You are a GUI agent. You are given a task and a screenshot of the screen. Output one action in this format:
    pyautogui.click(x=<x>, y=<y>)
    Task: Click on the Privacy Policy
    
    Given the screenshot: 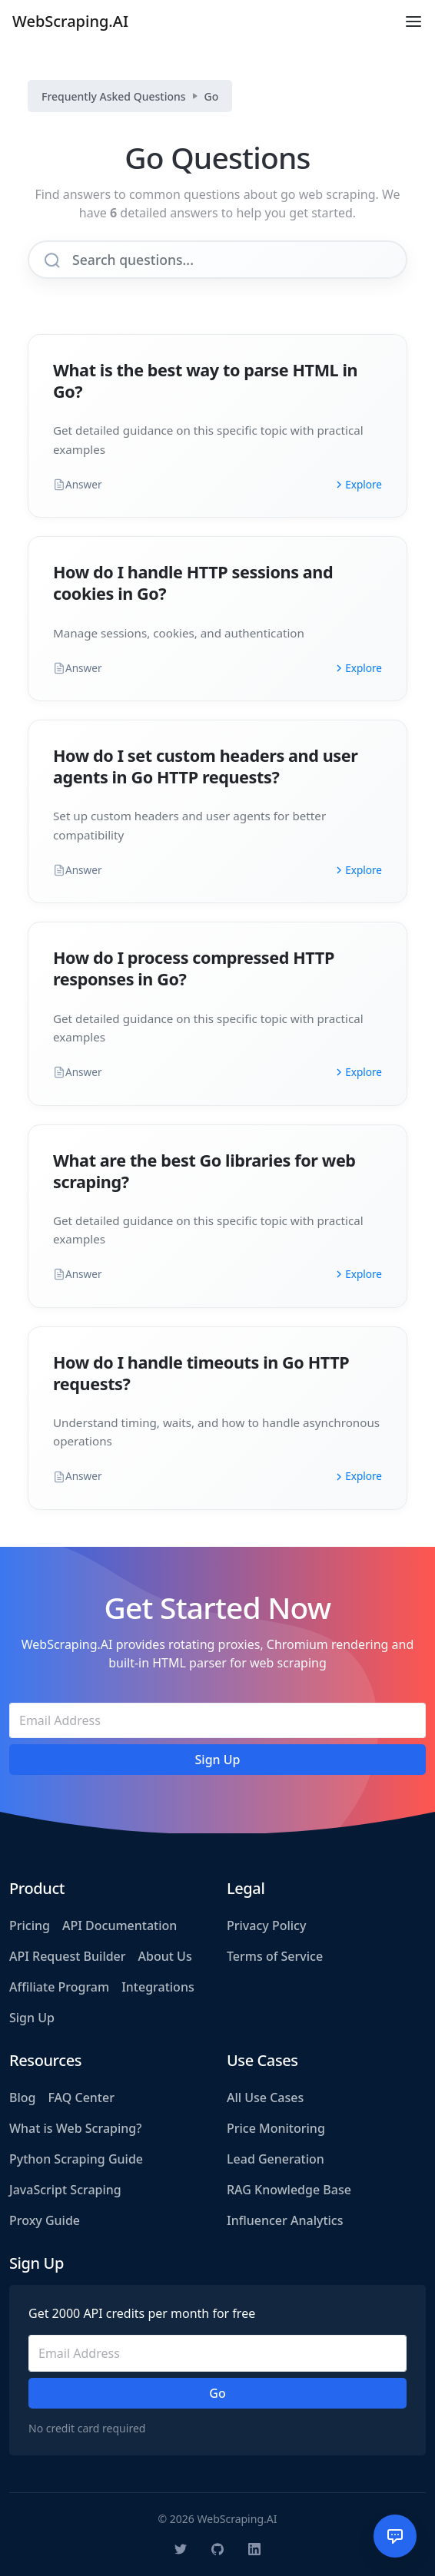 What is the action you would take?
    pyautogui.click(x=266, y=1925)
    